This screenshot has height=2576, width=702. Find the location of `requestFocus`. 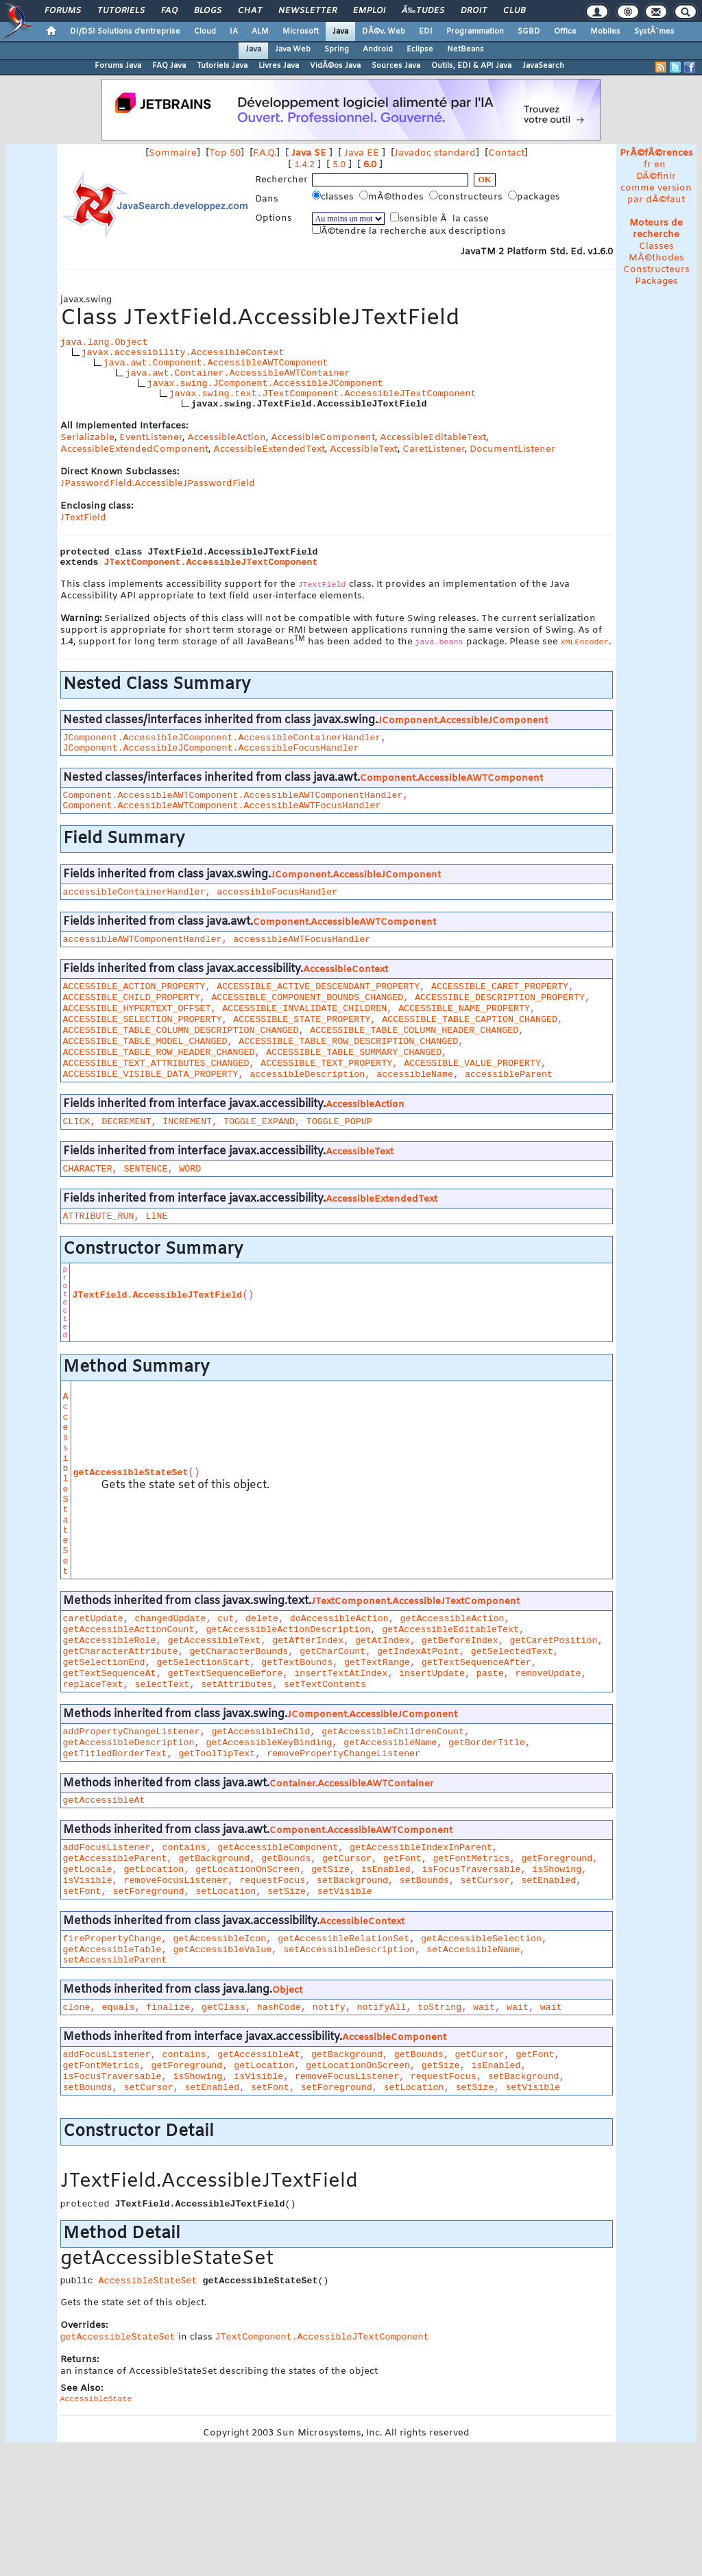

requestFocus is located at coordinates (272, 1880).